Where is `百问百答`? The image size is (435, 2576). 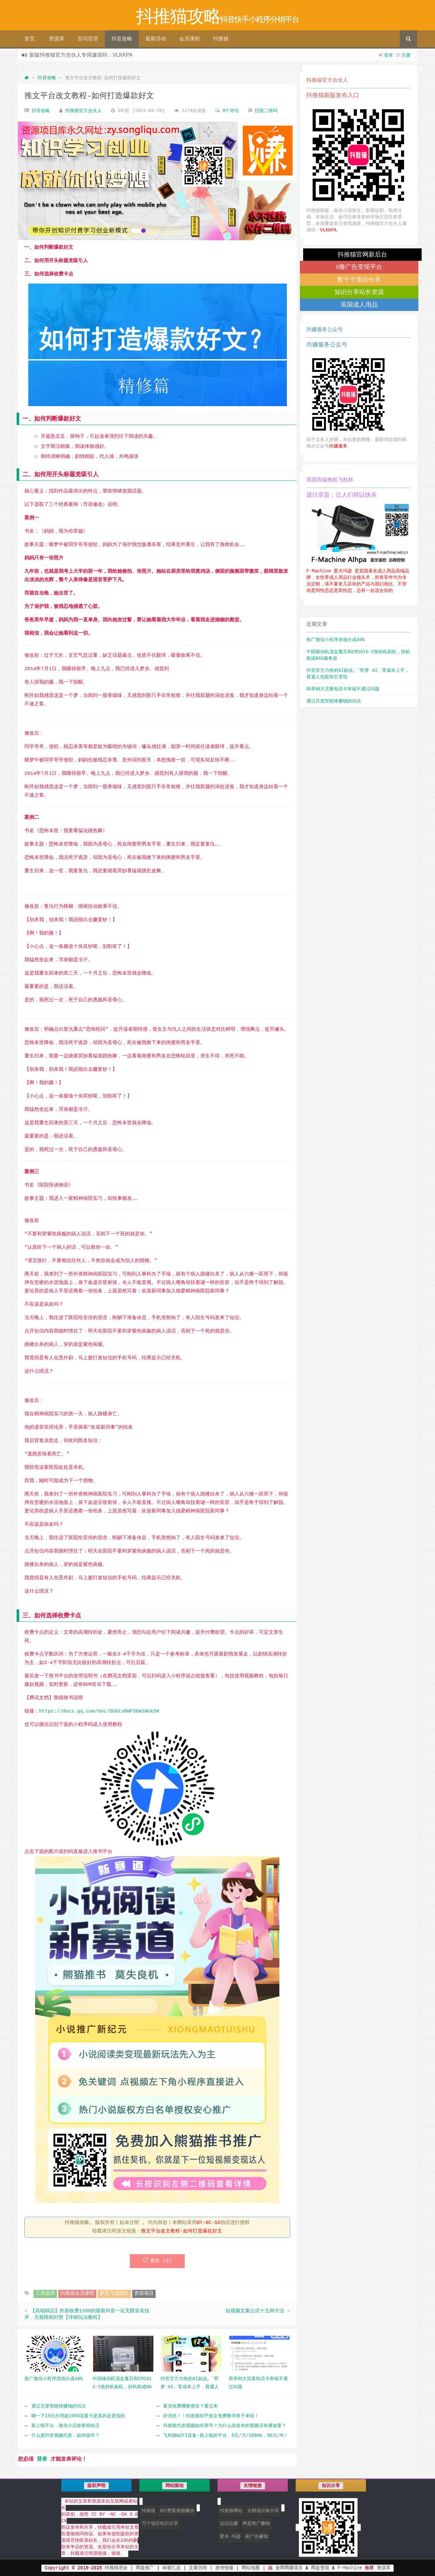
百问百答 is located at coordinates (87, 38).